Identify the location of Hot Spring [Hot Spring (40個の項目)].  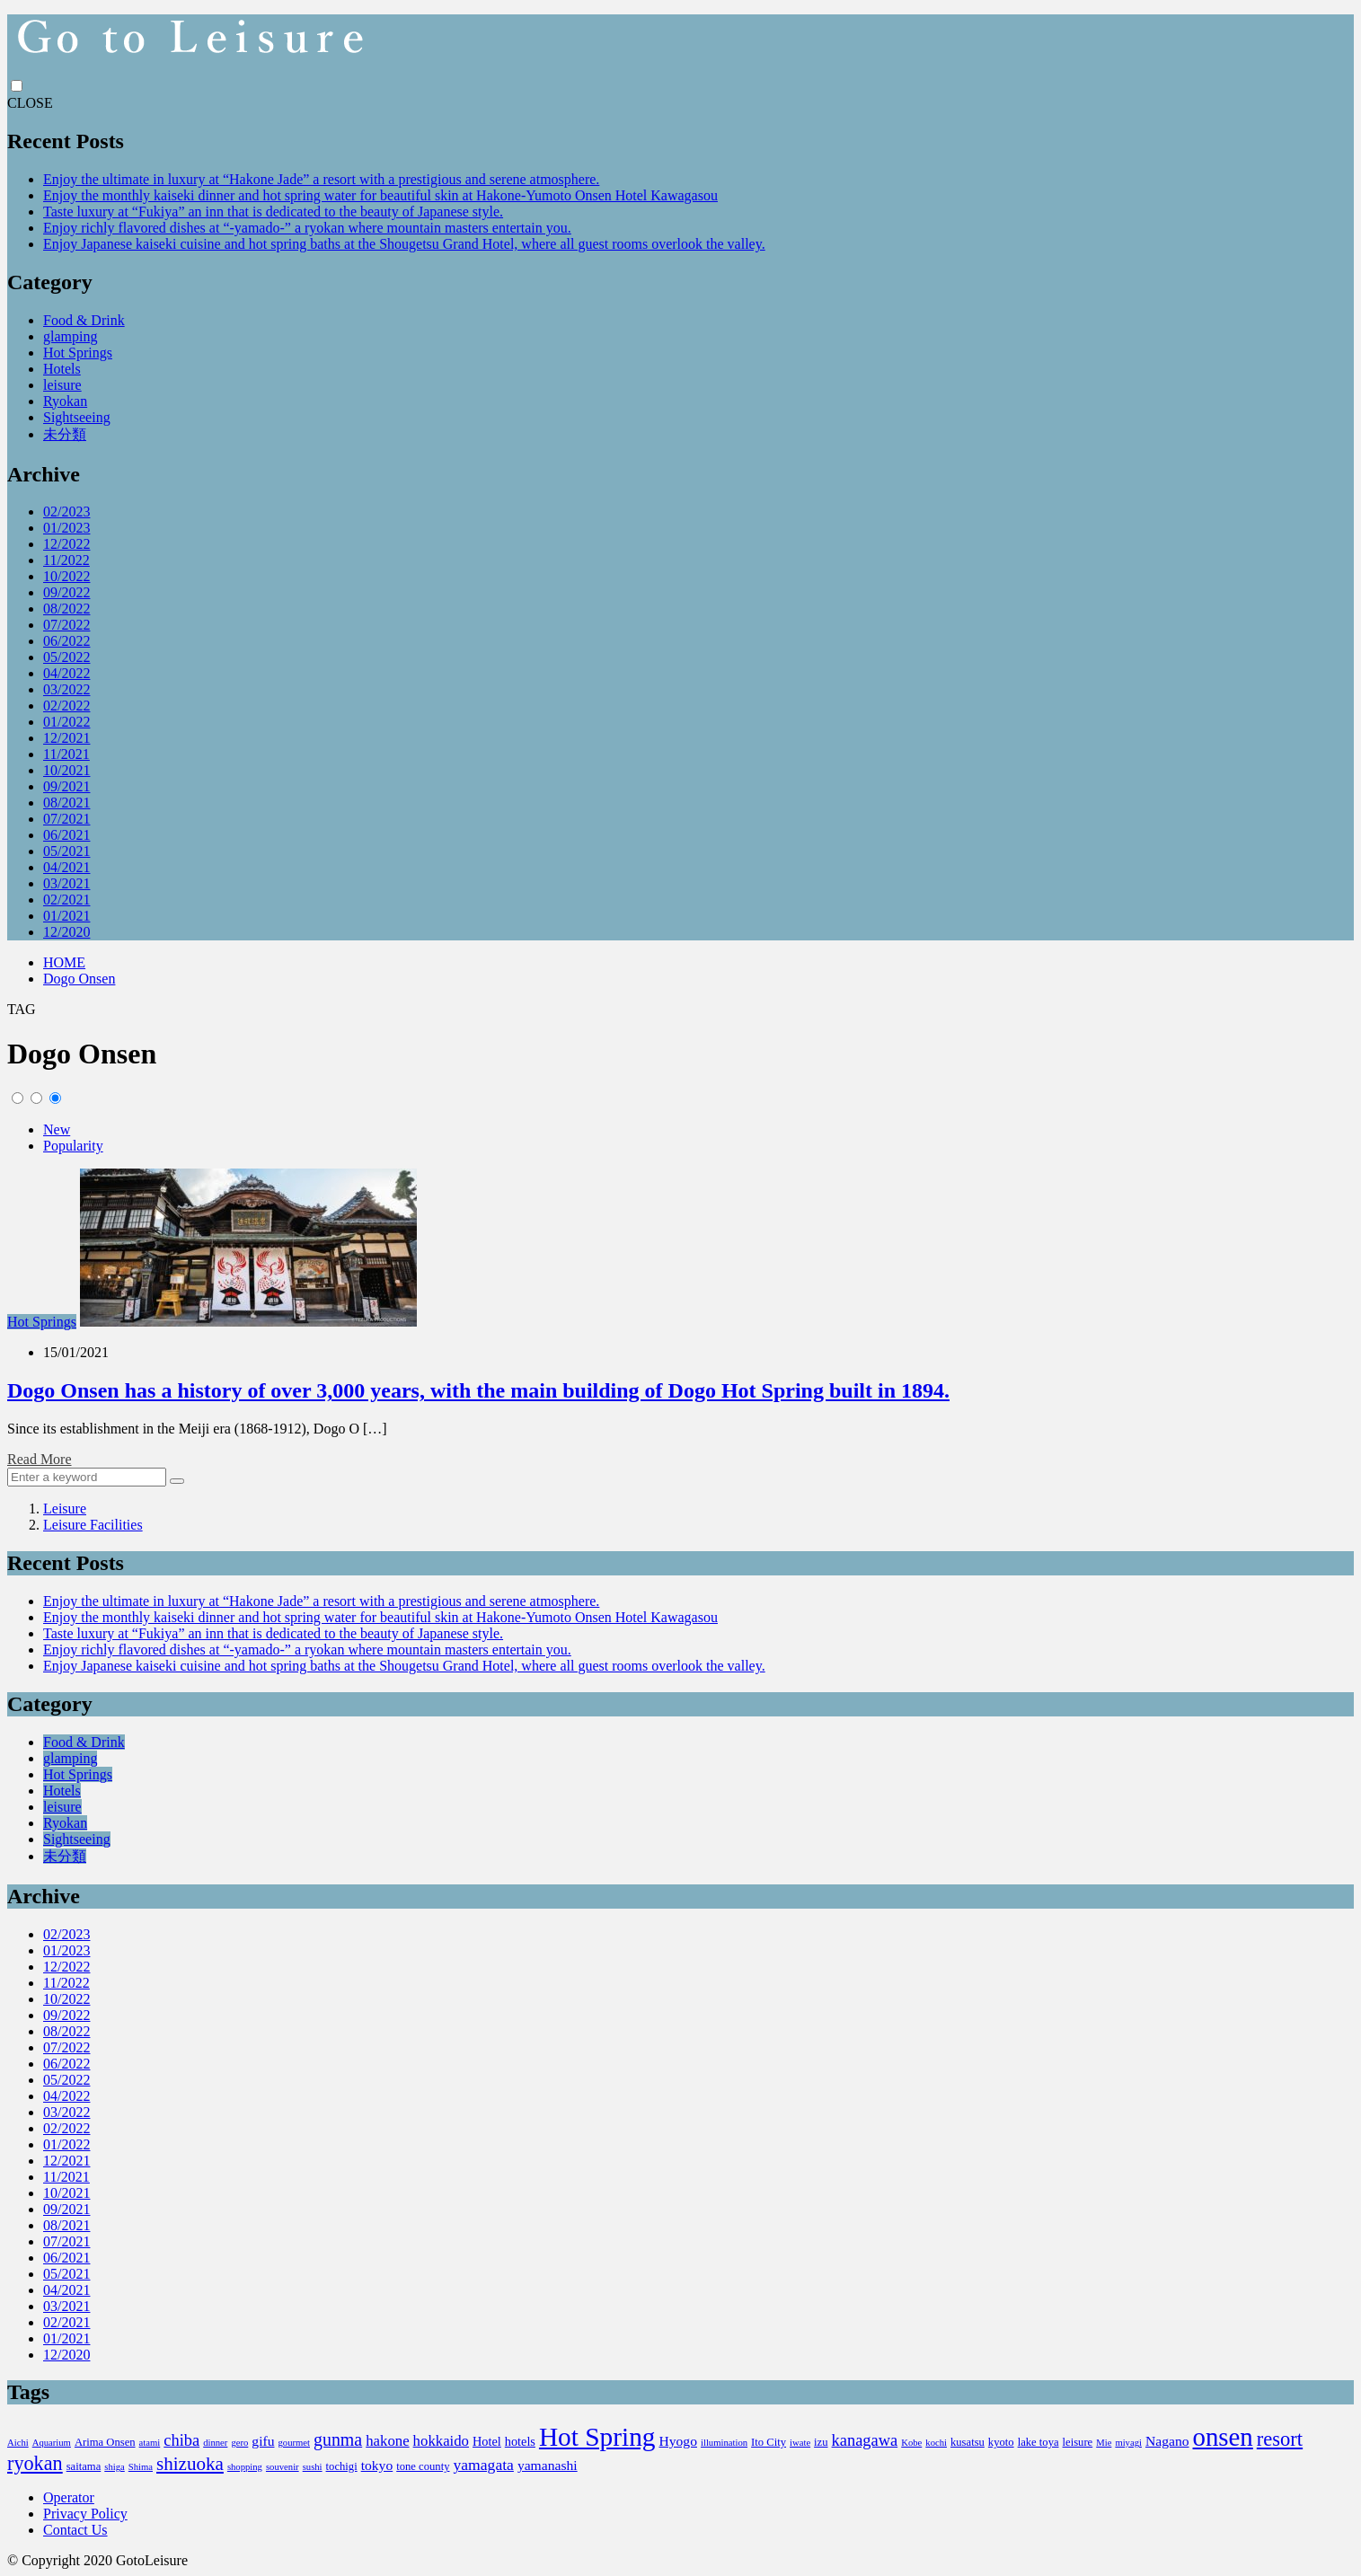
(597, 2436).